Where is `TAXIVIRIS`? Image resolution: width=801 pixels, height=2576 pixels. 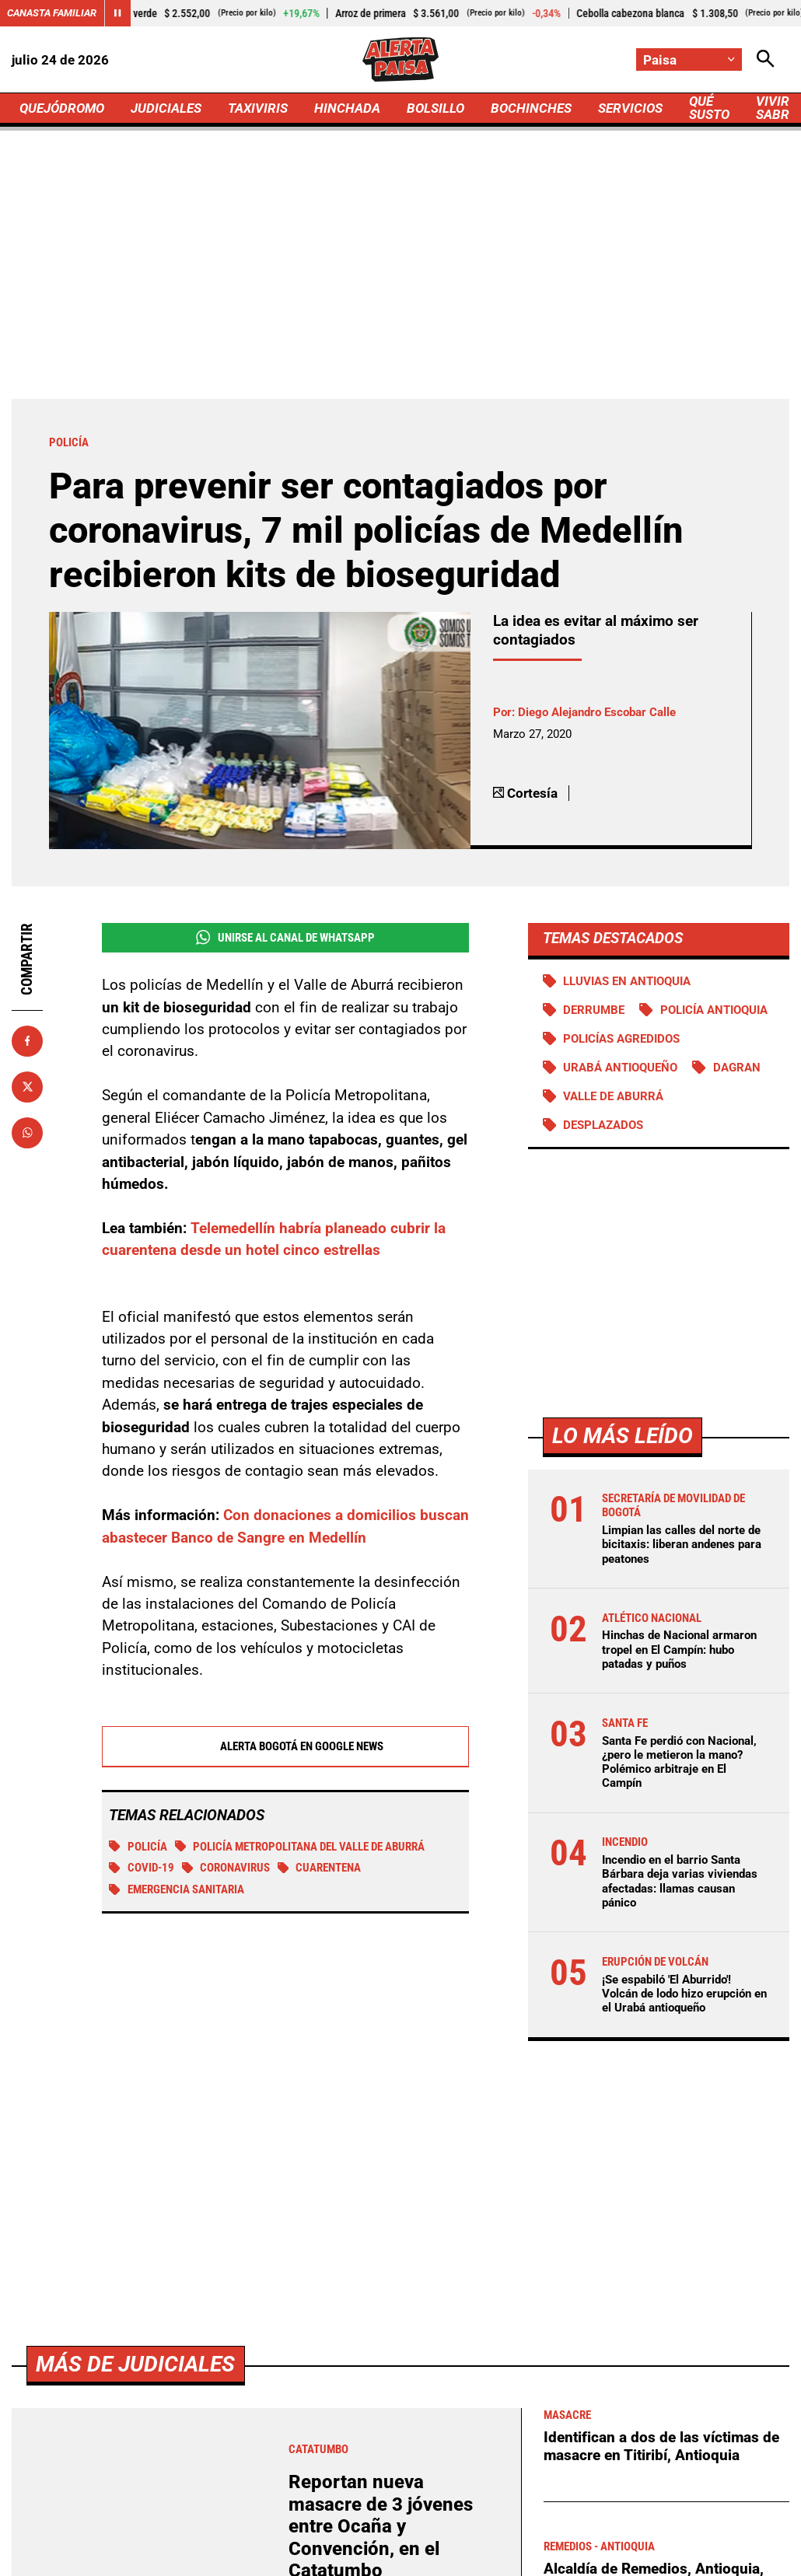 TAXIVIRIS is located at coordinates (258, 108).